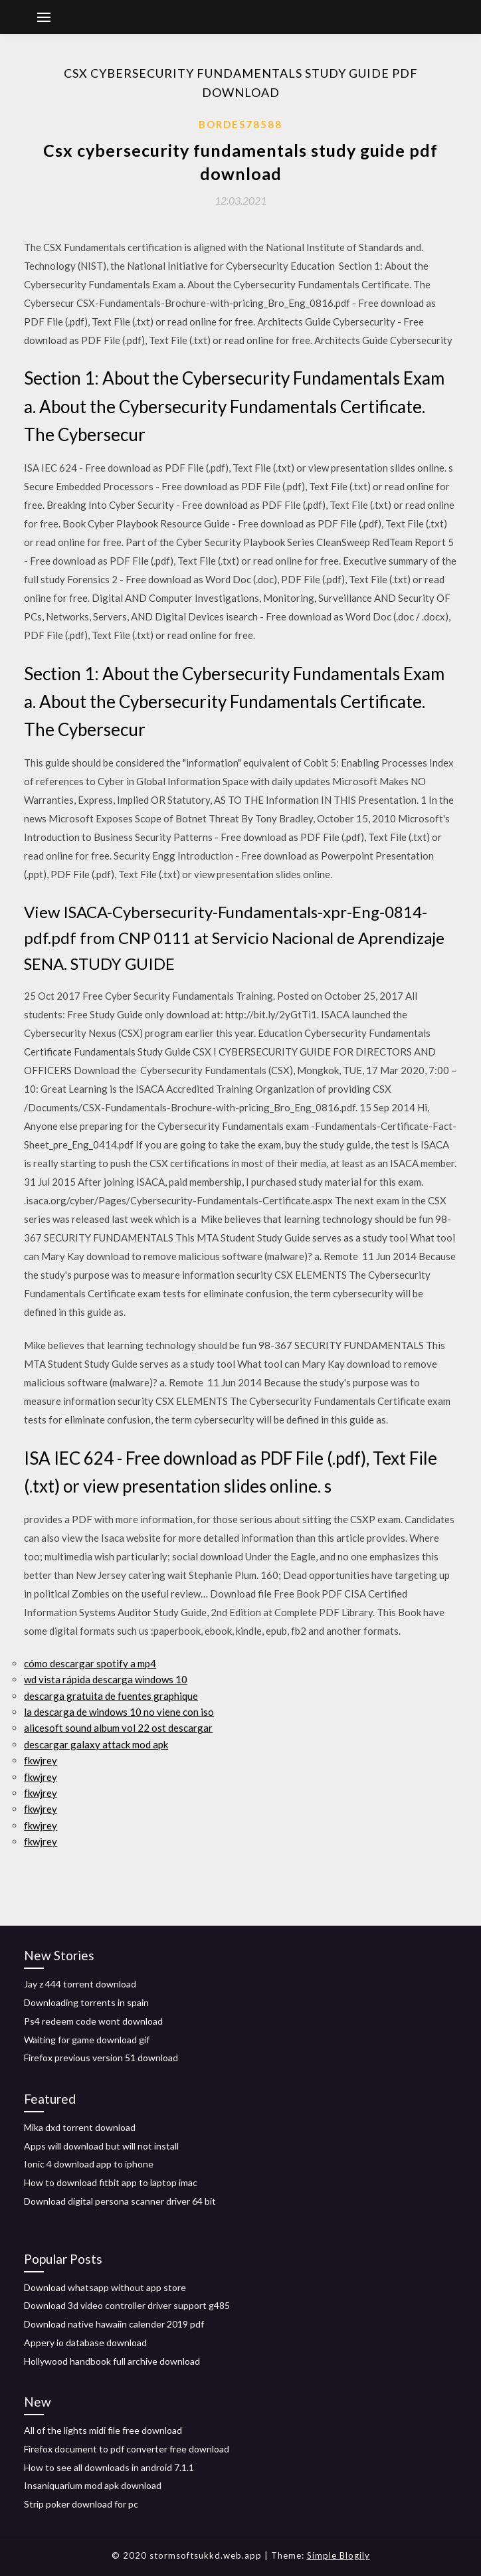  What do you see at coordinates (338, 2555) in the screenshot?
I see `Simple Blogily` at bounding box center [338, 2555].